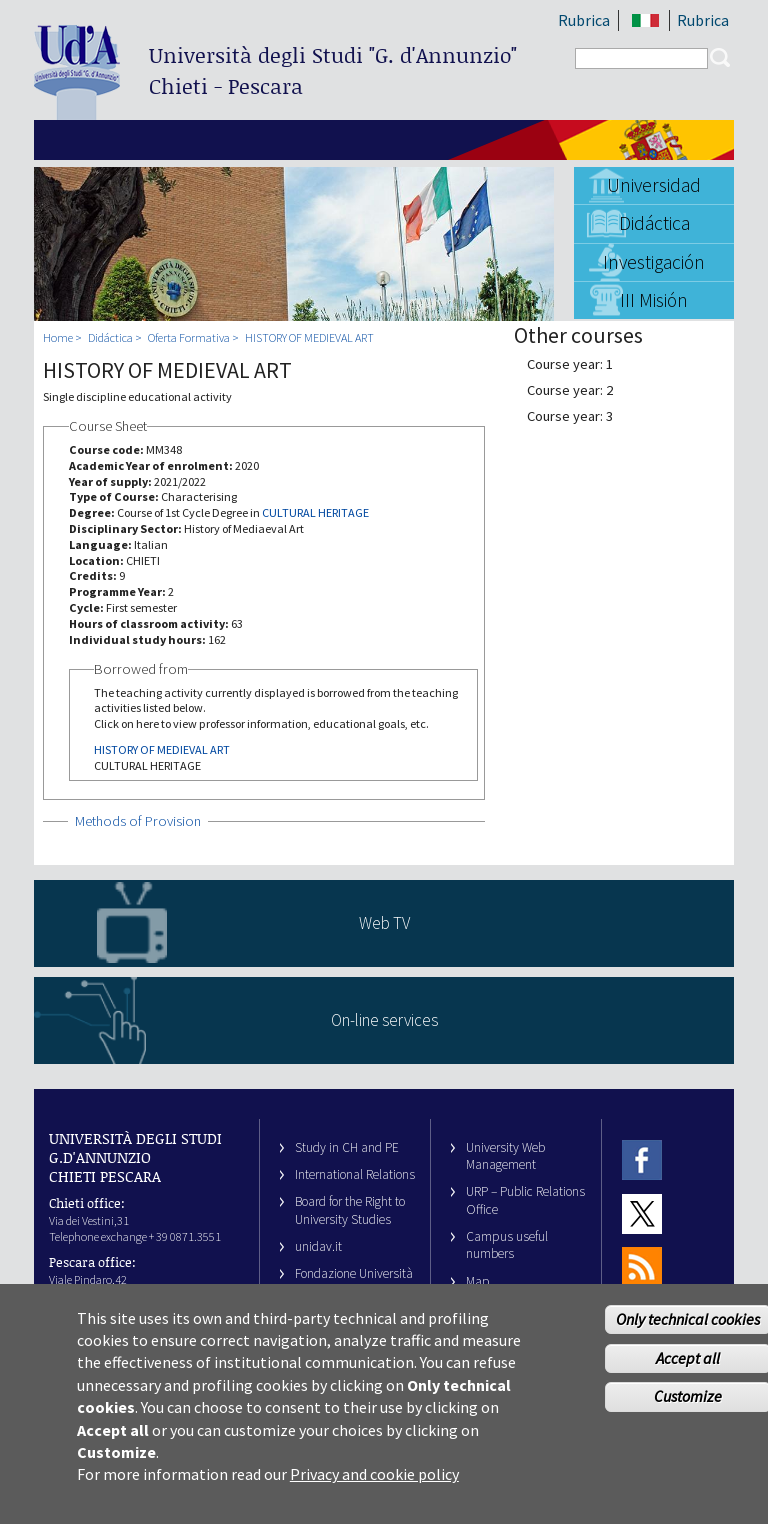 The width and height of the screenshot is (768, 1524). I want to click on Board for the Right to University Studies, so click(350, 1210).